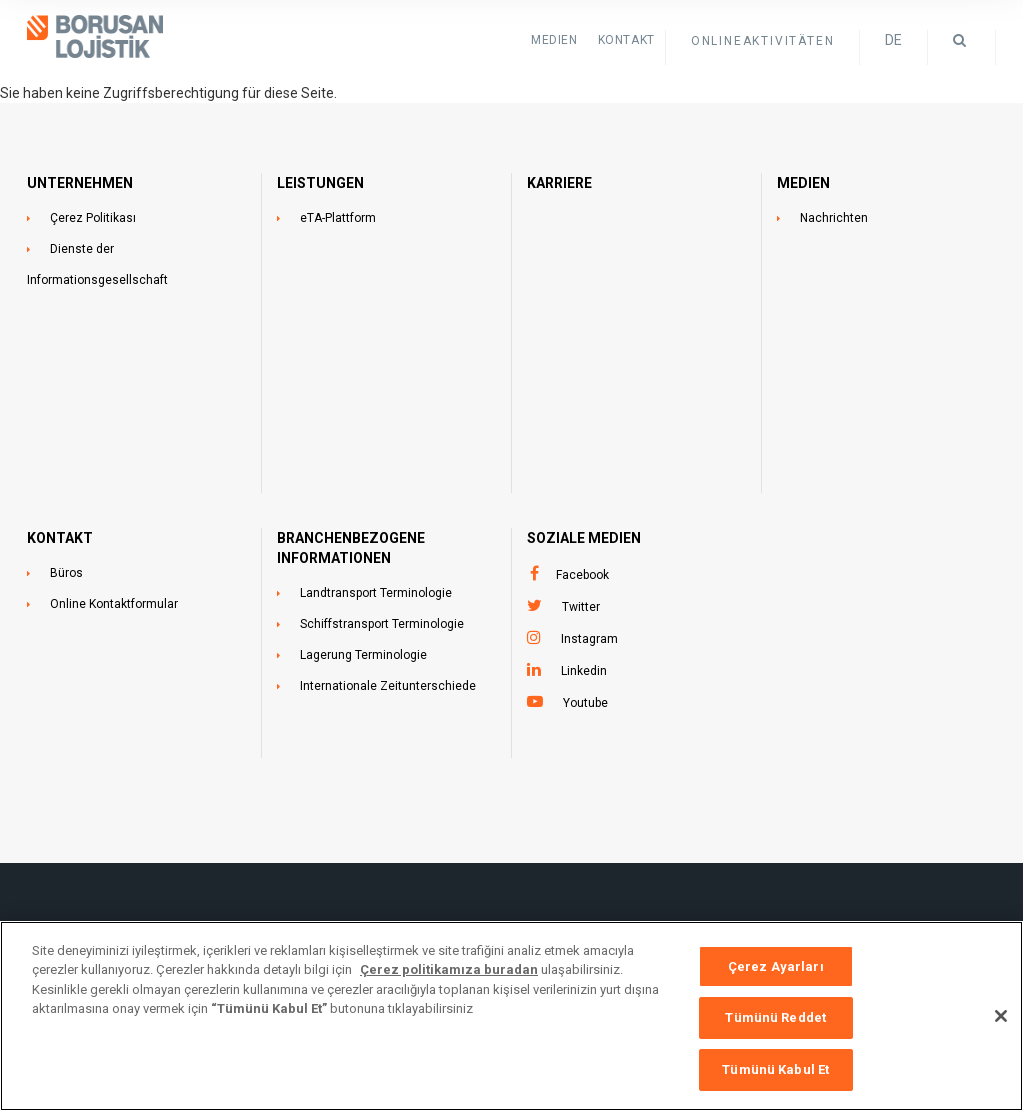 The width and height of the screenshot is (1023, 1111). Describe the element at coordinates (363, 655) in the screenshot. I see `Lagerung Terminologie` at that location.